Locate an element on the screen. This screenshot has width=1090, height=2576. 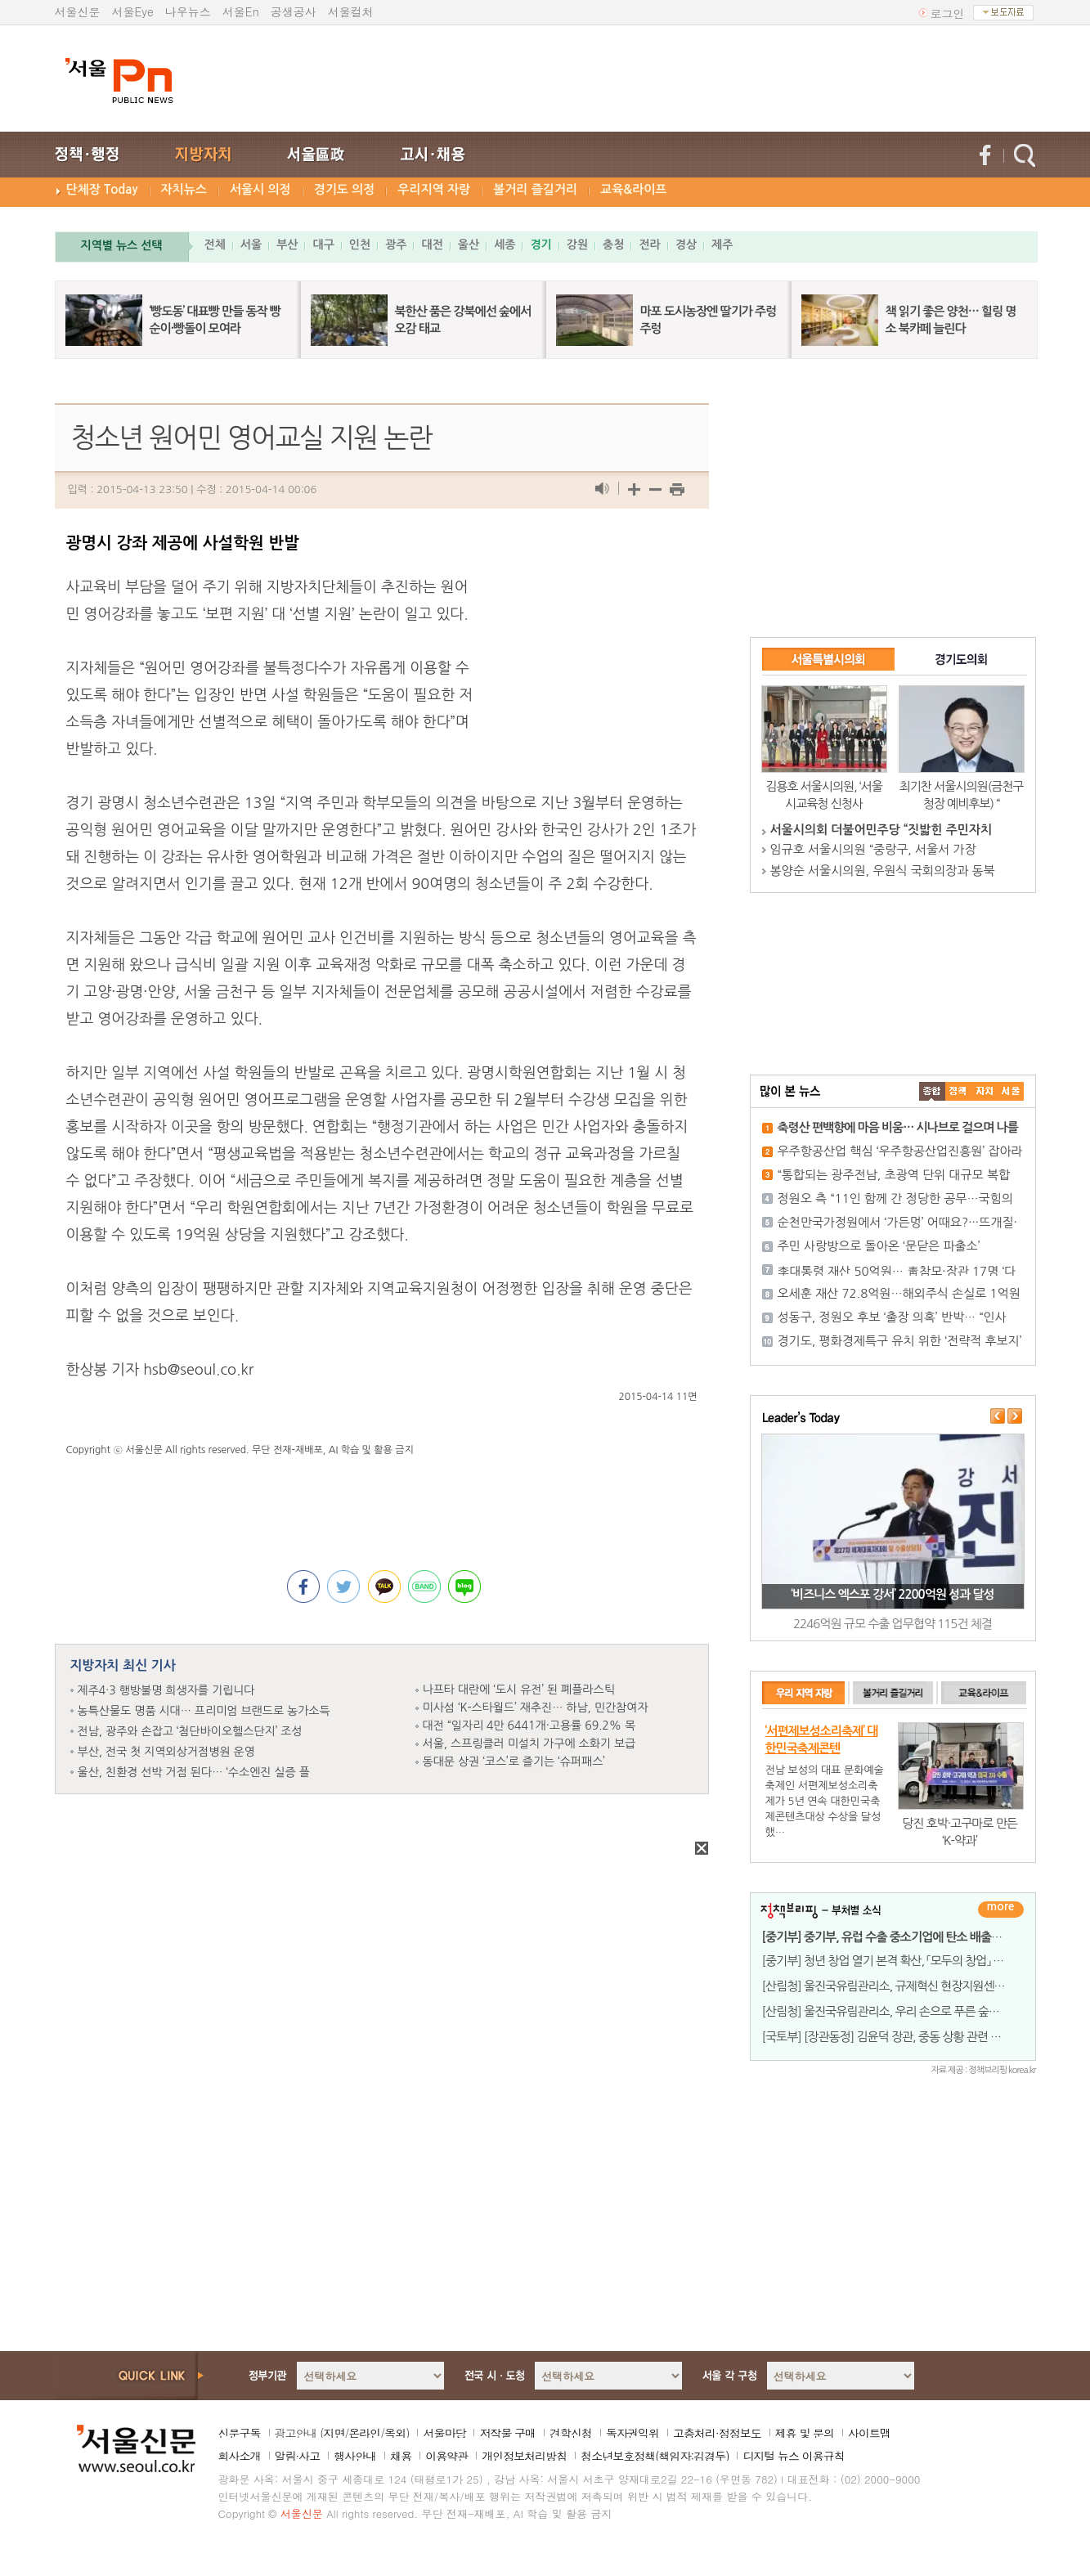
제주 is located at coordinates (722, 244).